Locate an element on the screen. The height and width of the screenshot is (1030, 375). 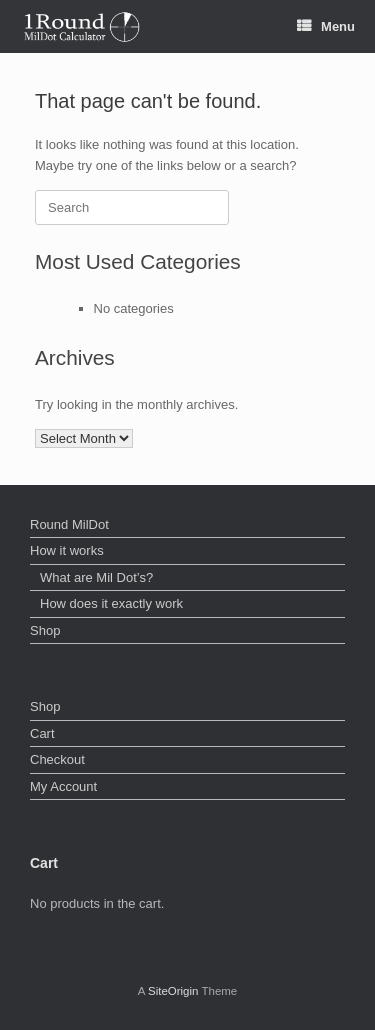
SiteOrigin is located at coordinates (173, 991).